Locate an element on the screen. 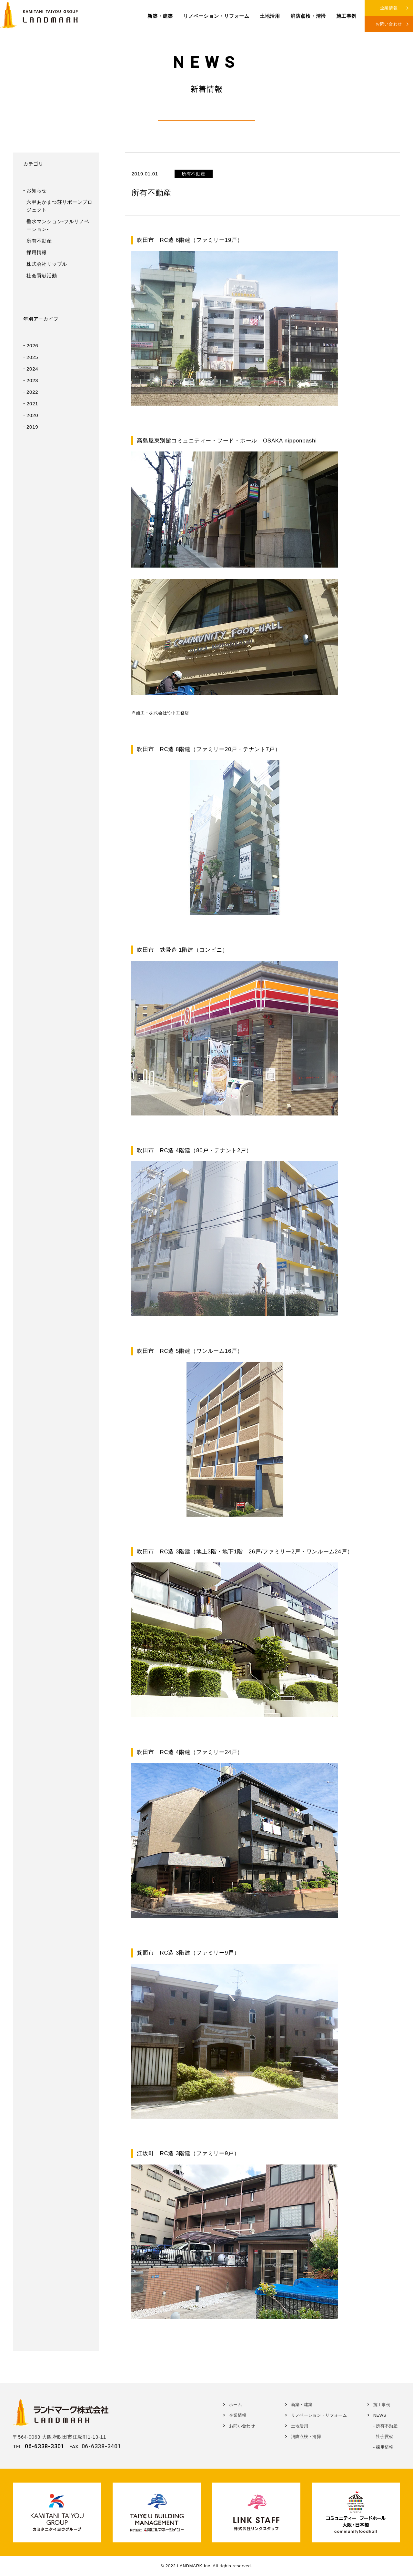  お問い合わせ is located at coordinates (389, 24).